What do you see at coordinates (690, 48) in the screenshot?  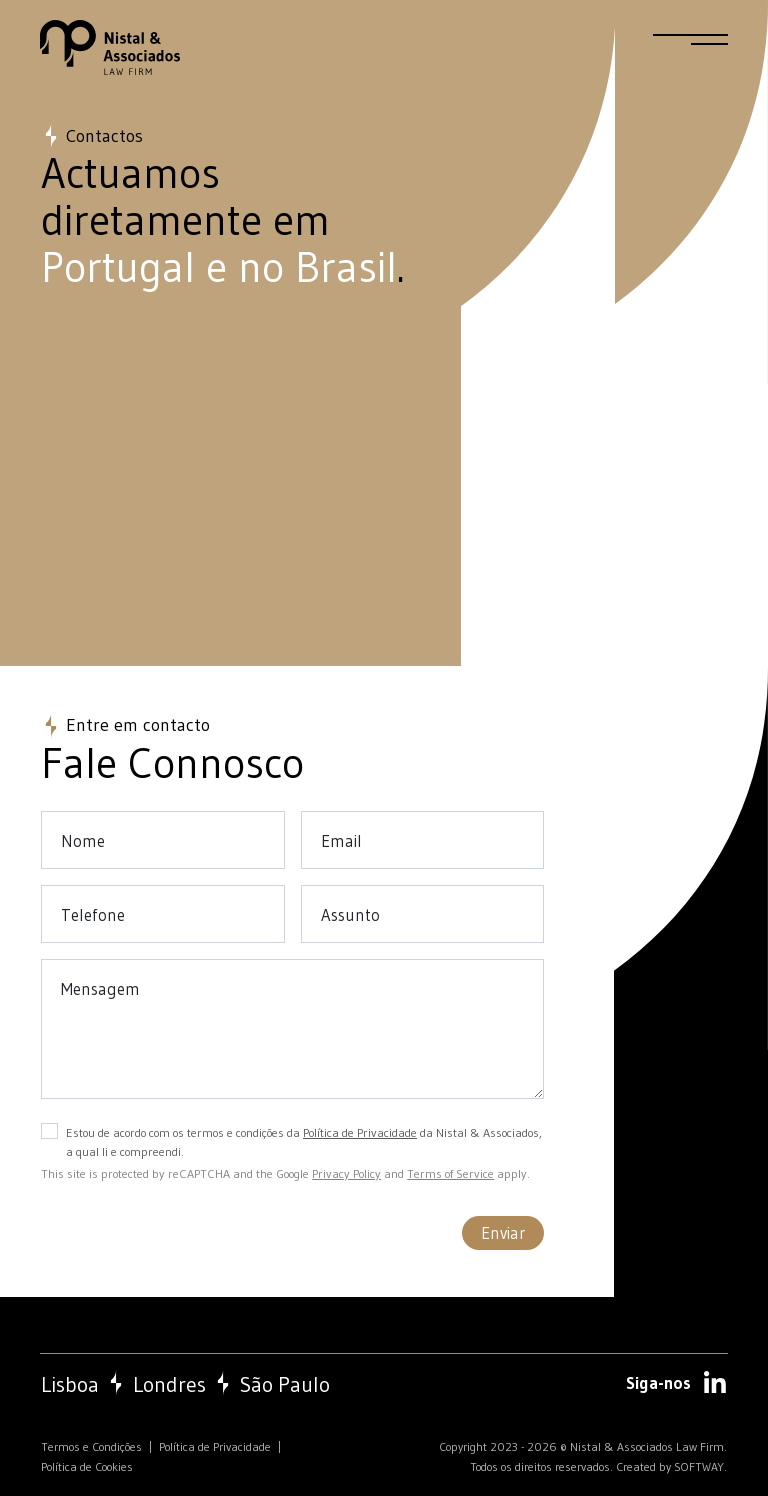 I see `[Menu]` at bounding box center [690, 48].